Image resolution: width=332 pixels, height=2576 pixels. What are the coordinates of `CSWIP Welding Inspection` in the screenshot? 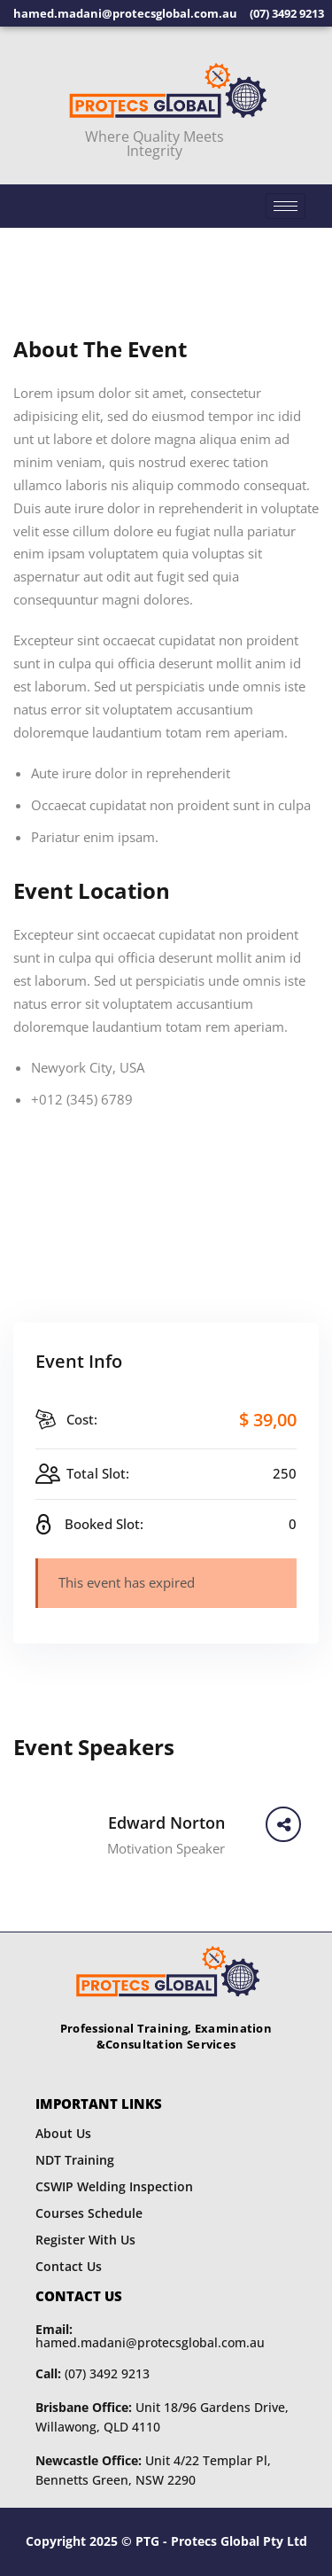 It's located at (114, 2186).